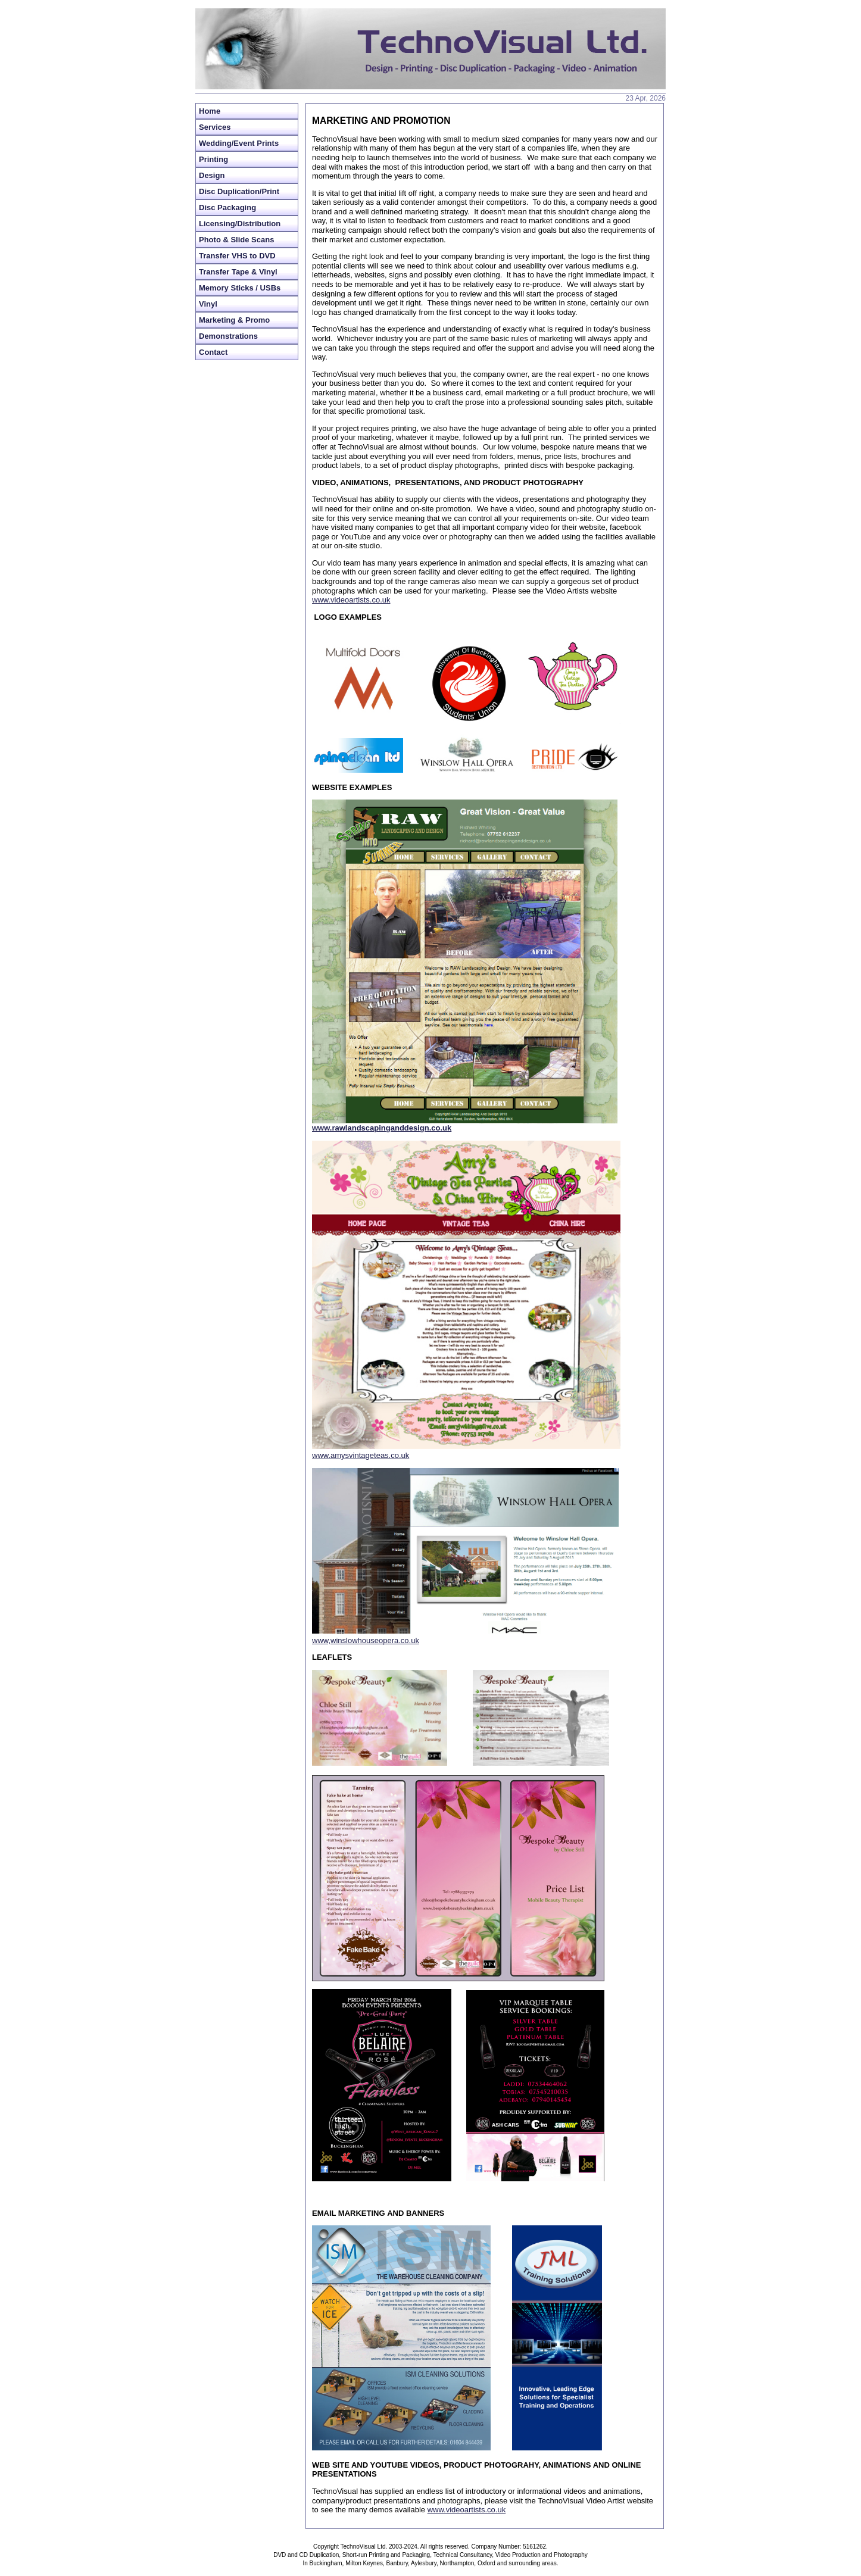 This screenshot has height=2576, width=861. What do you see at coordinates (211, 175) in the screenshot?
I see `Design` at bounding box center [211, 175].